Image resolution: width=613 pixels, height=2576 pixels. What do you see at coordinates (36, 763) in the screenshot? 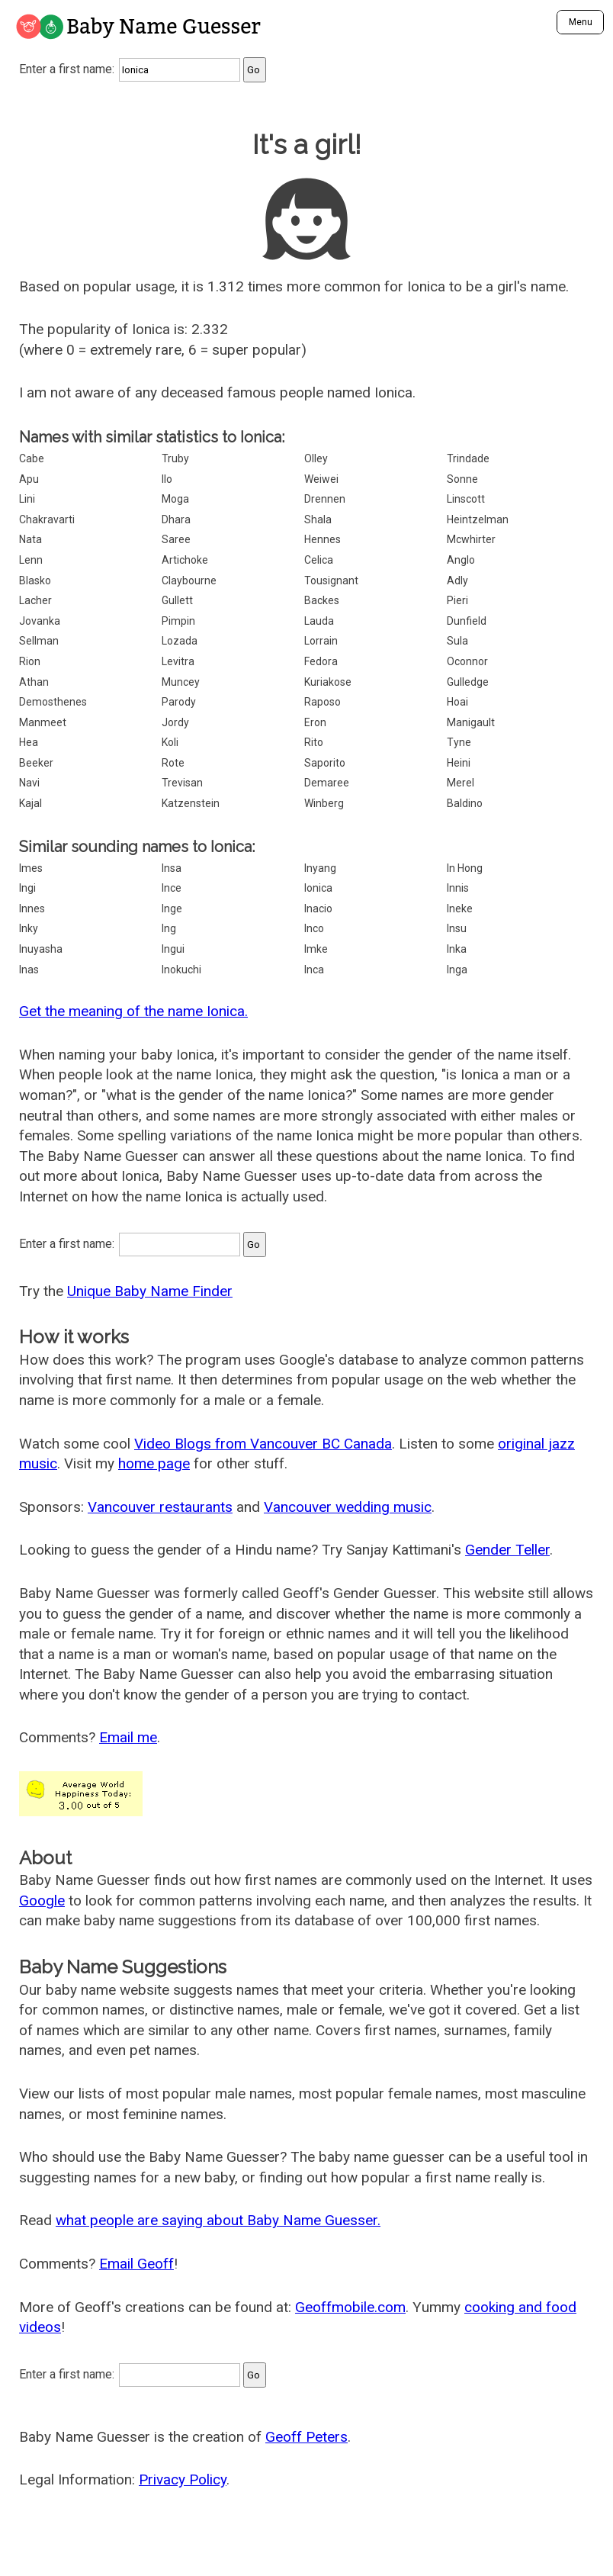
I see `Beeker` at bounding box center [36, 763].